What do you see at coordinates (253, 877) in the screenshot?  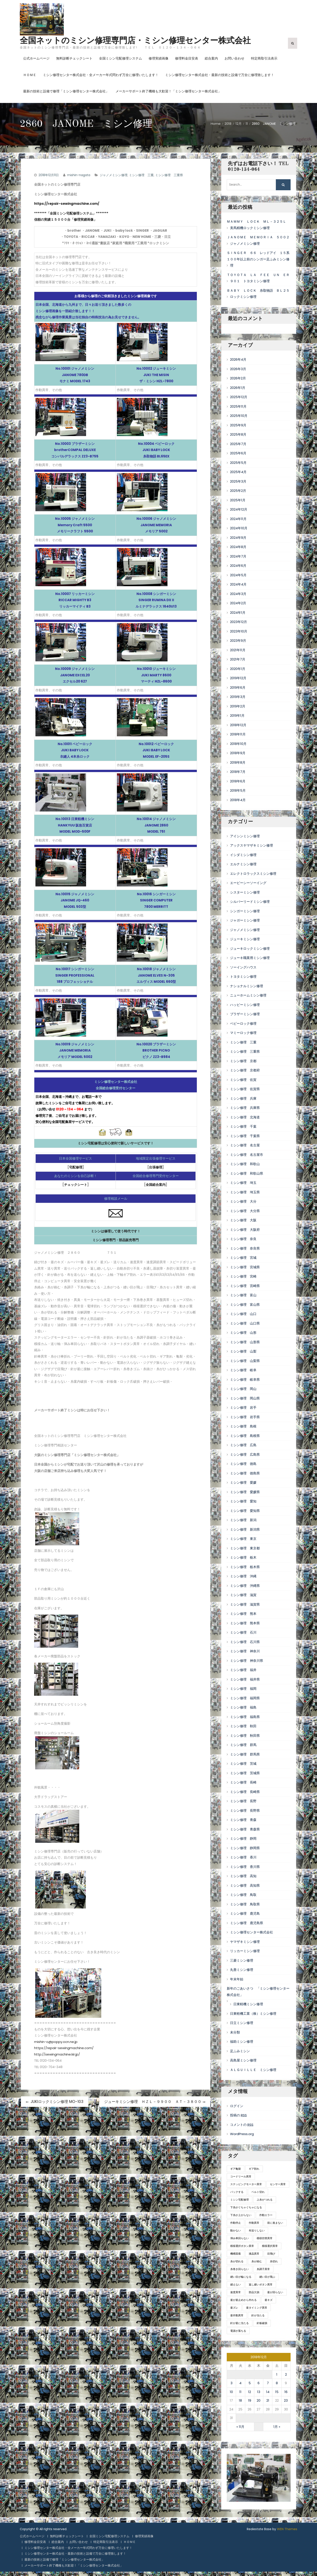 I see `エレクトロラックスミシン修理` at bounding box center [253, 877].